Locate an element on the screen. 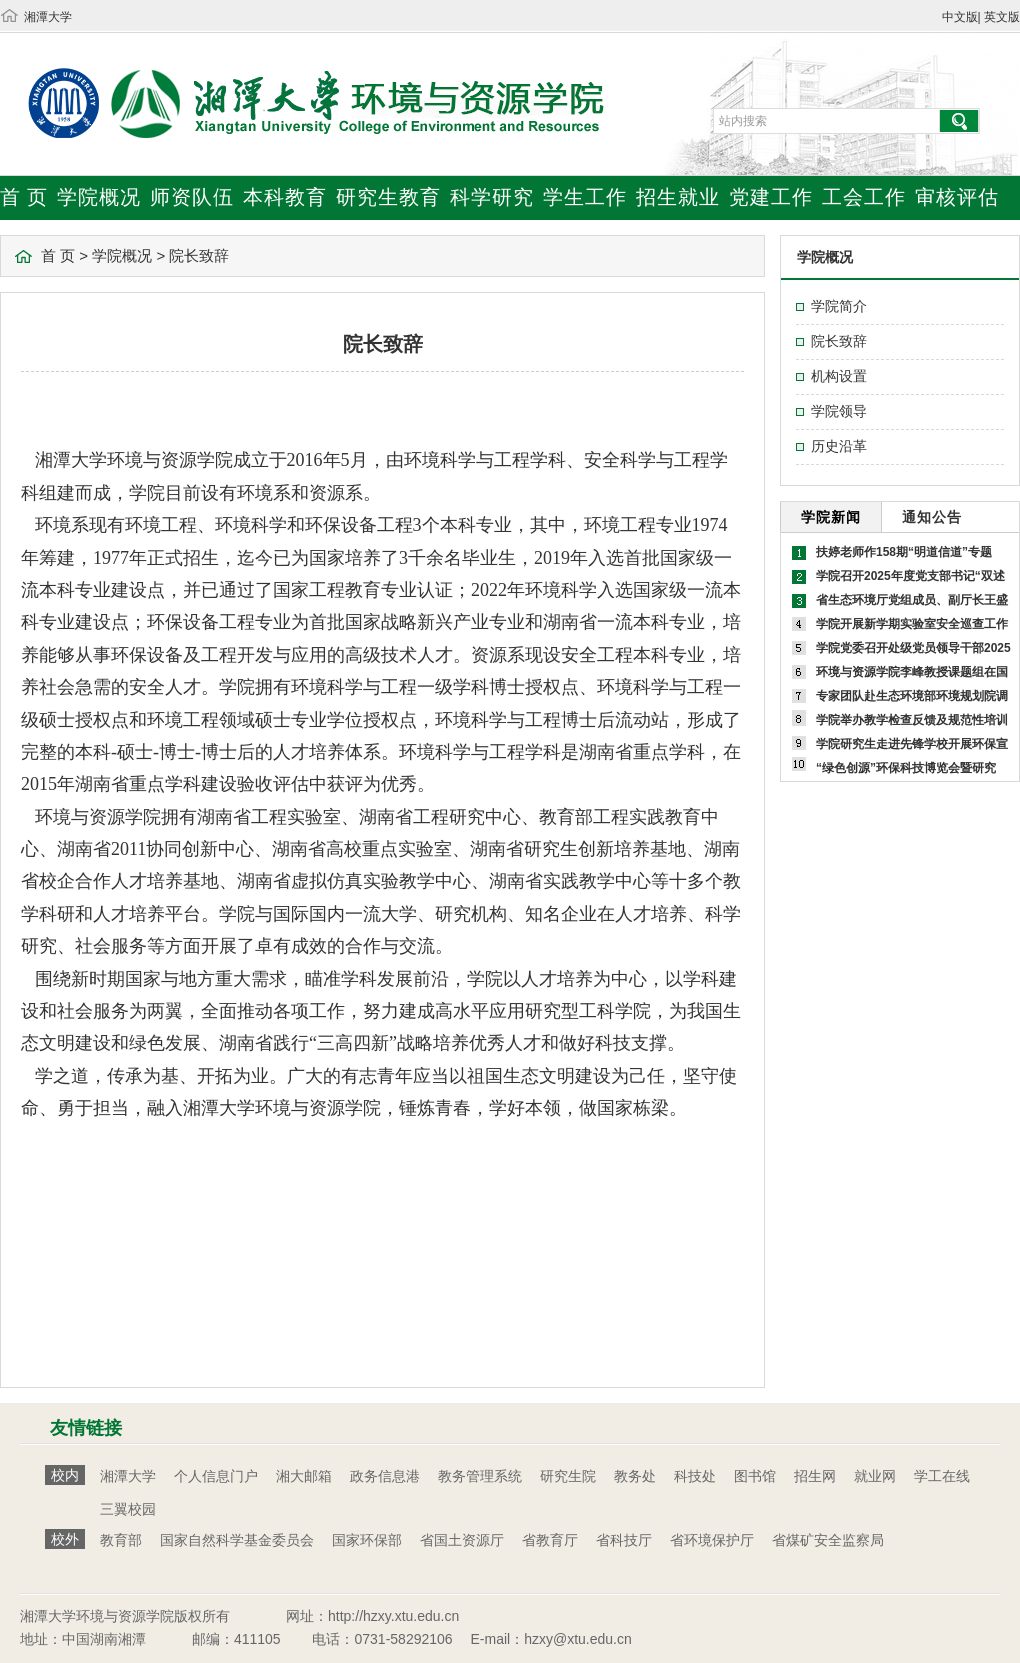 The height and width of the screenshot is (1663, 1020). 学院简介 is located at coordinates (839, 306).